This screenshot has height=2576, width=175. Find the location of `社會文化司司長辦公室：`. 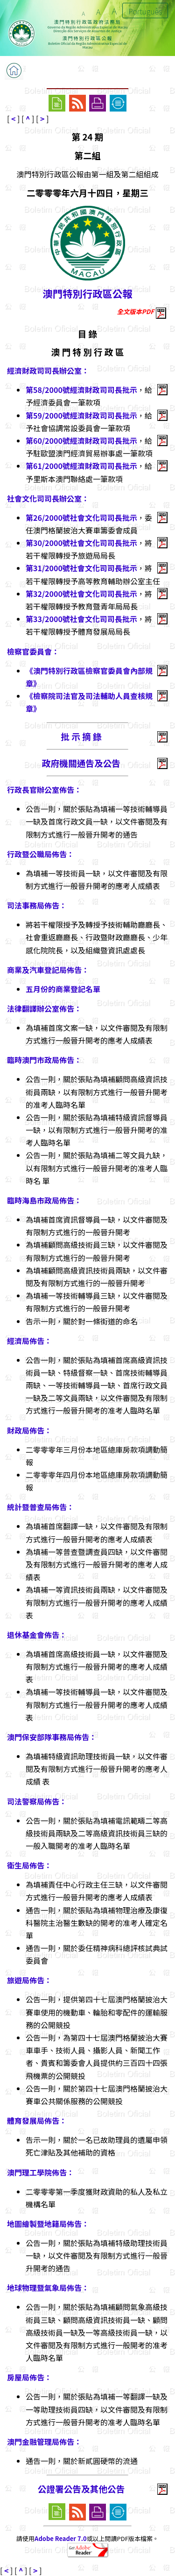

社會文化司司長辦公室： is located at coordinates (48, 498).